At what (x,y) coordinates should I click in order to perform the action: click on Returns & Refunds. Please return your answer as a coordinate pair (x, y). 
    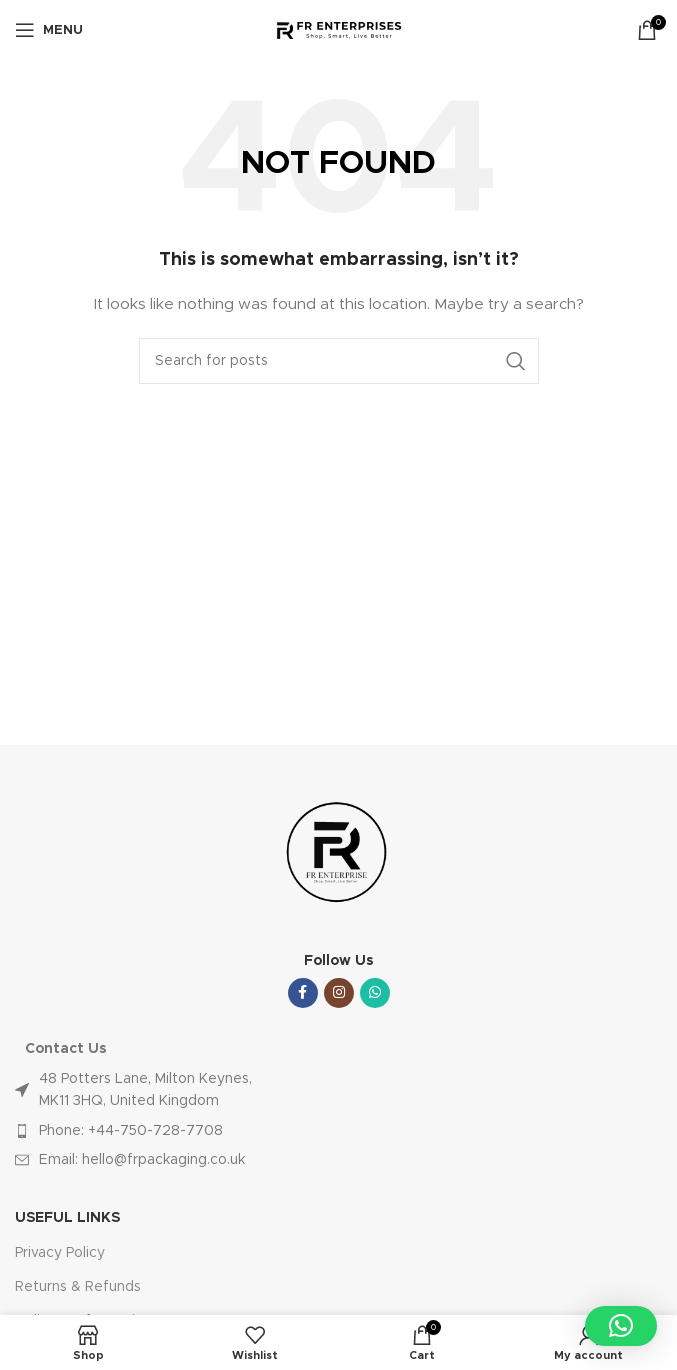
    Looking at the image, I should click on (78, 1287).